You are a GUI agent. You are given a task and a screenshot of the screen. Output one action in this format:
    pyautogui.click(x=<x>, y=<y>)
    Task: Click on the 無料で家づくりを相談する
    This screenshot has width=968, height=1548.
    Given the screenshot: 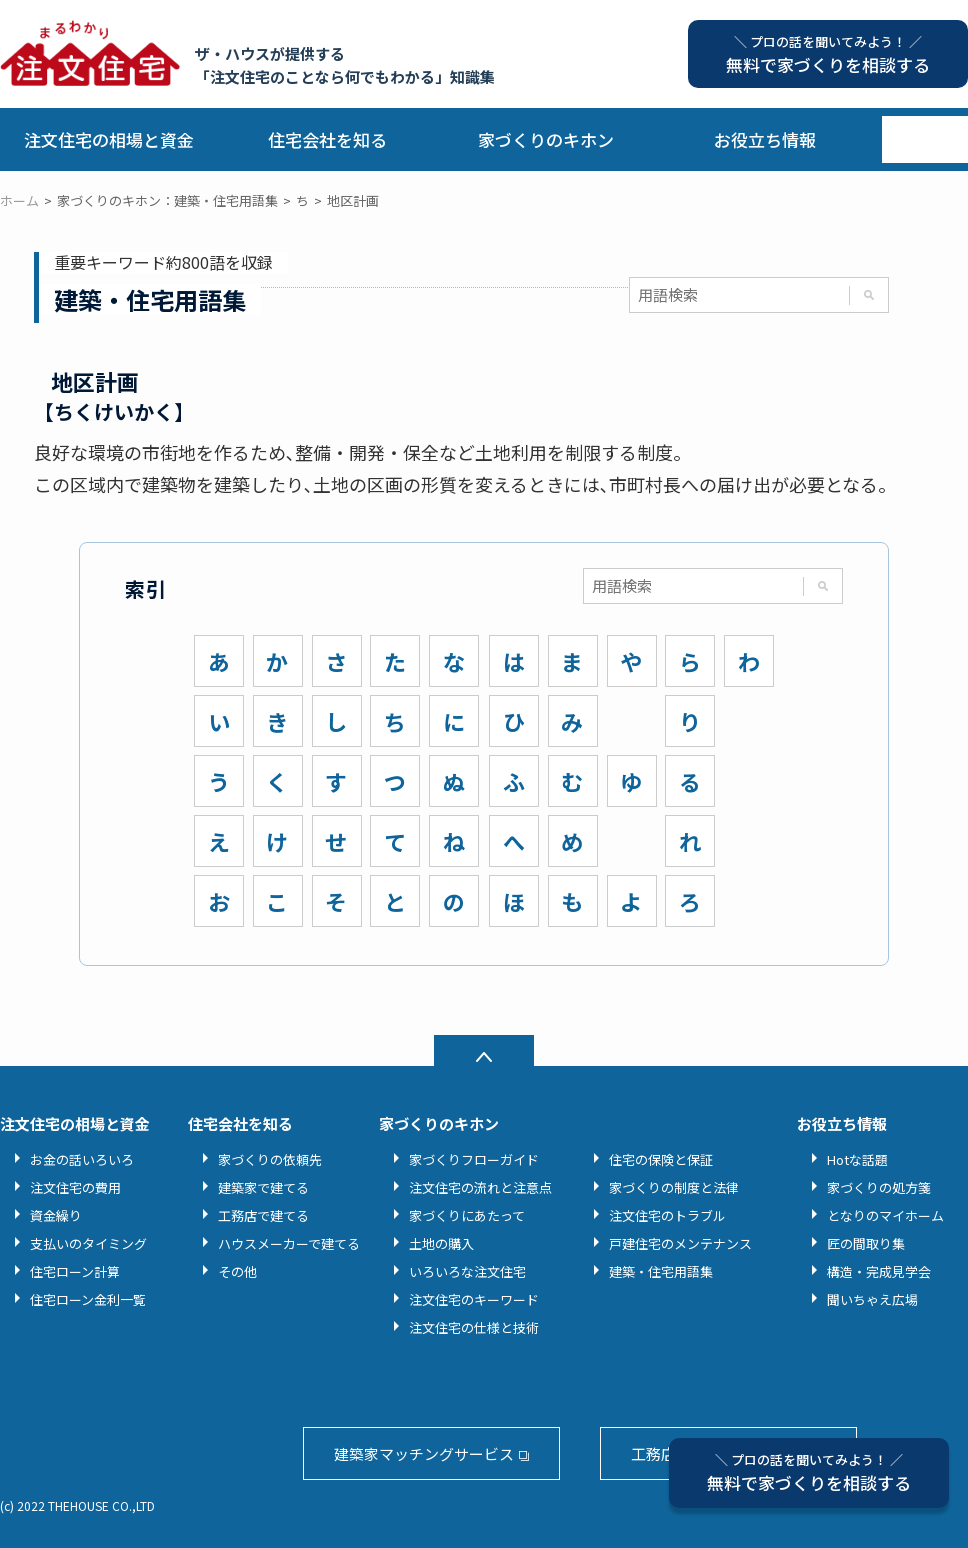 What is the action you would take?
    pyautogui.click(x=809, y=1472)
    